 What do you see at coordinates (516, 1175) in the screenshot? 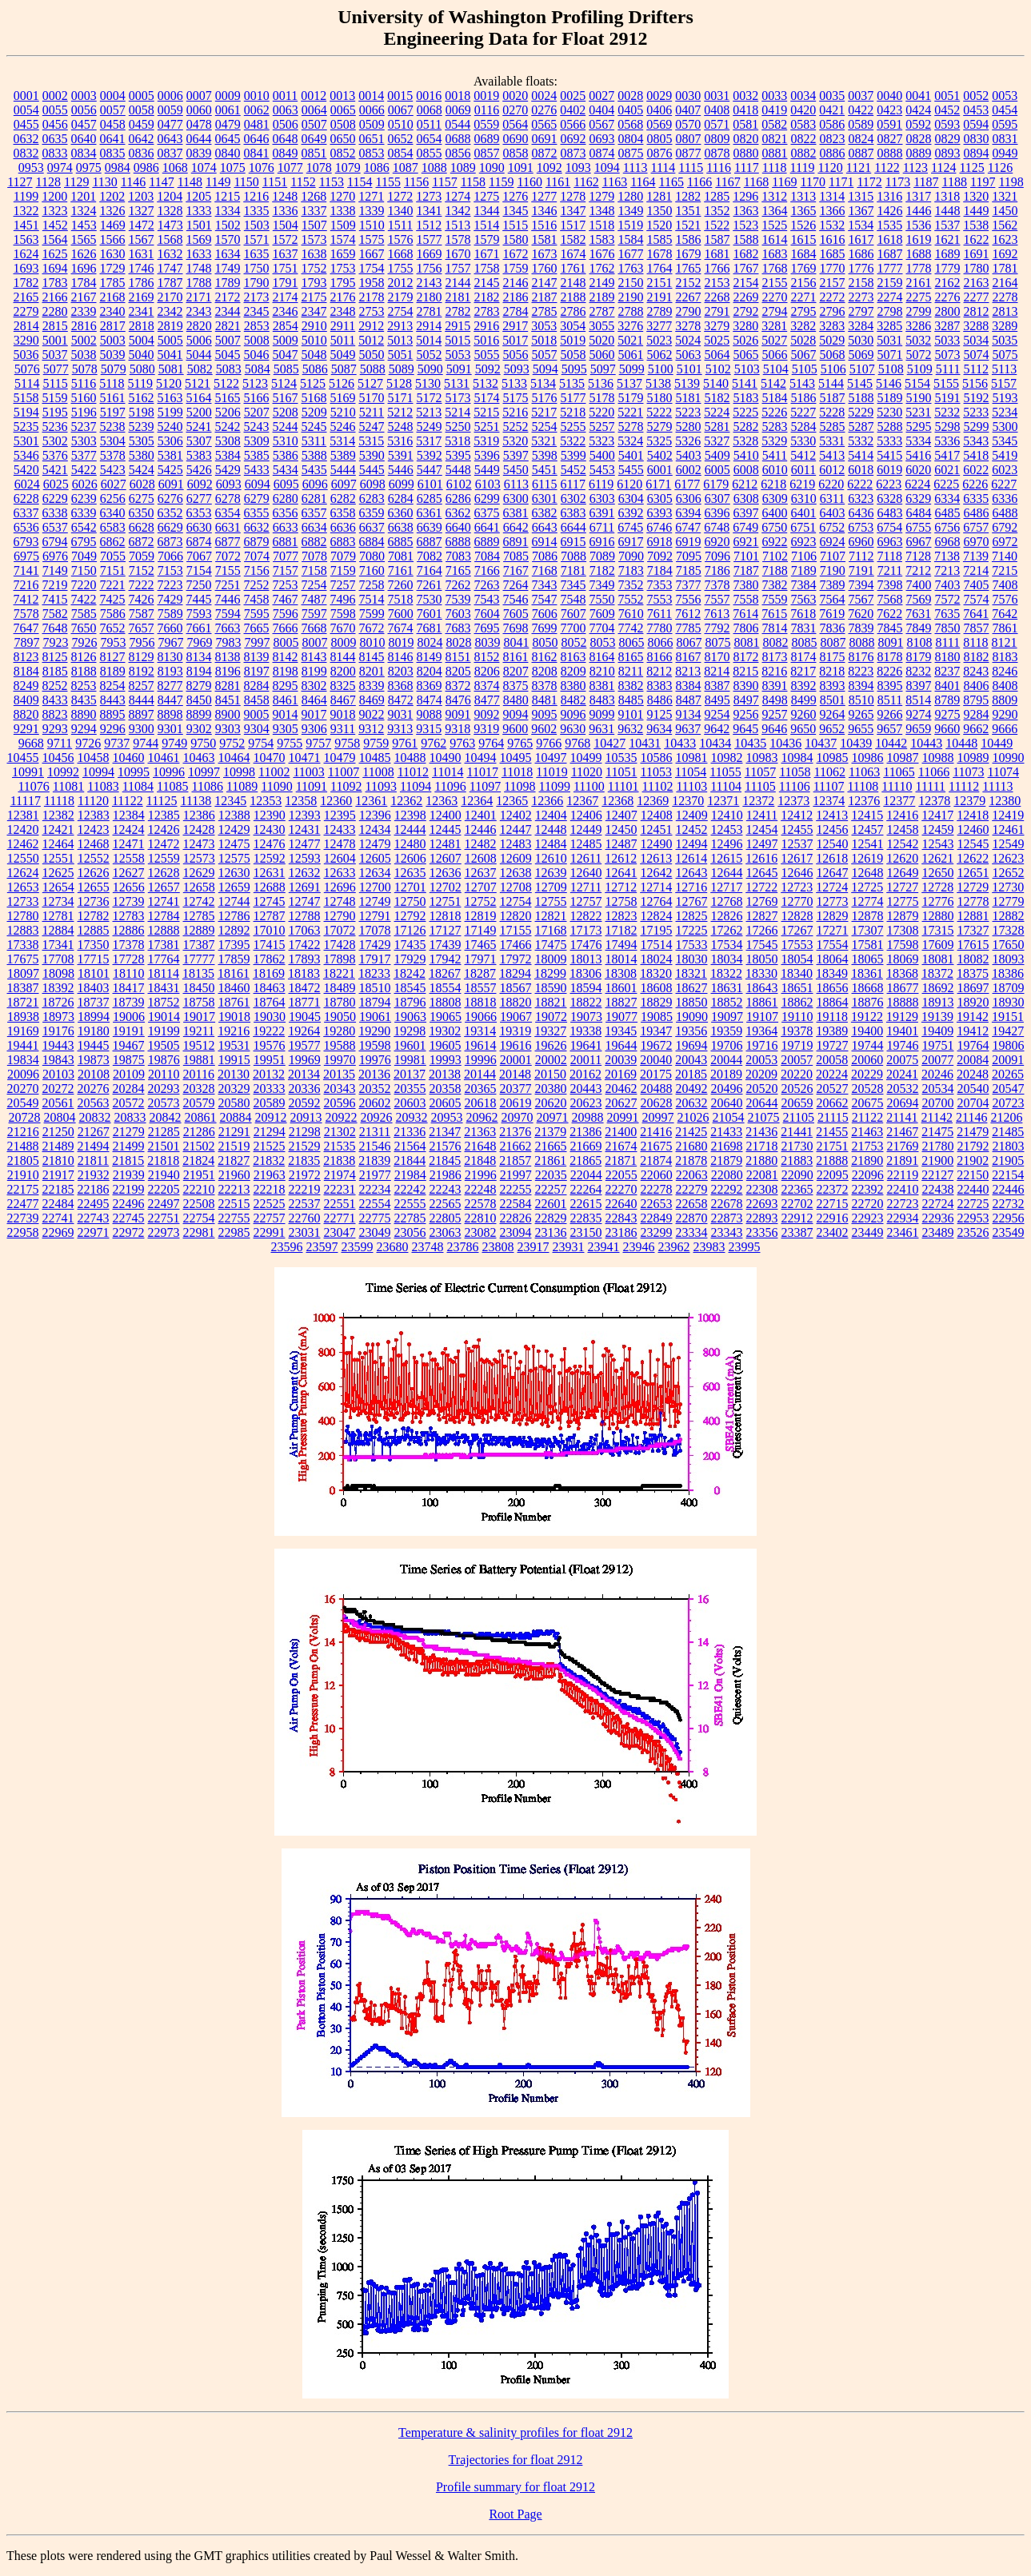
I see `21997` at bounding box center [516, 1175].